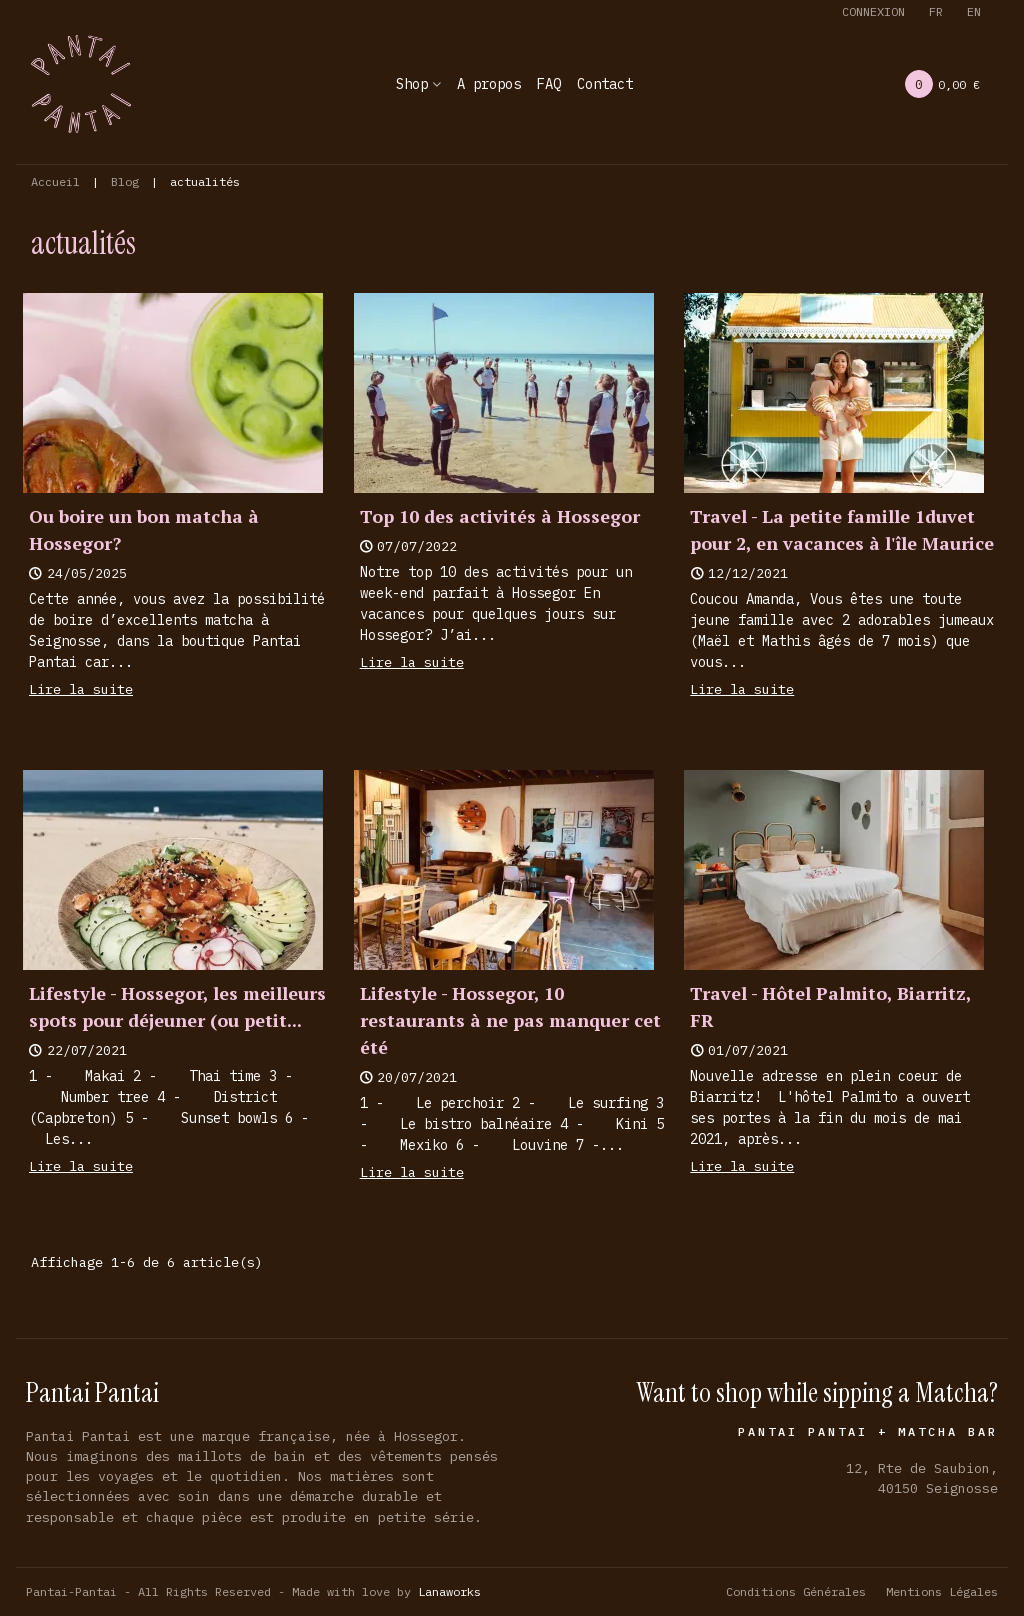 The height and width of the screenshot is (1616, 1024). Describe the element at coordinates (412, 84) in the screenshot. I see `Shop` at that location.